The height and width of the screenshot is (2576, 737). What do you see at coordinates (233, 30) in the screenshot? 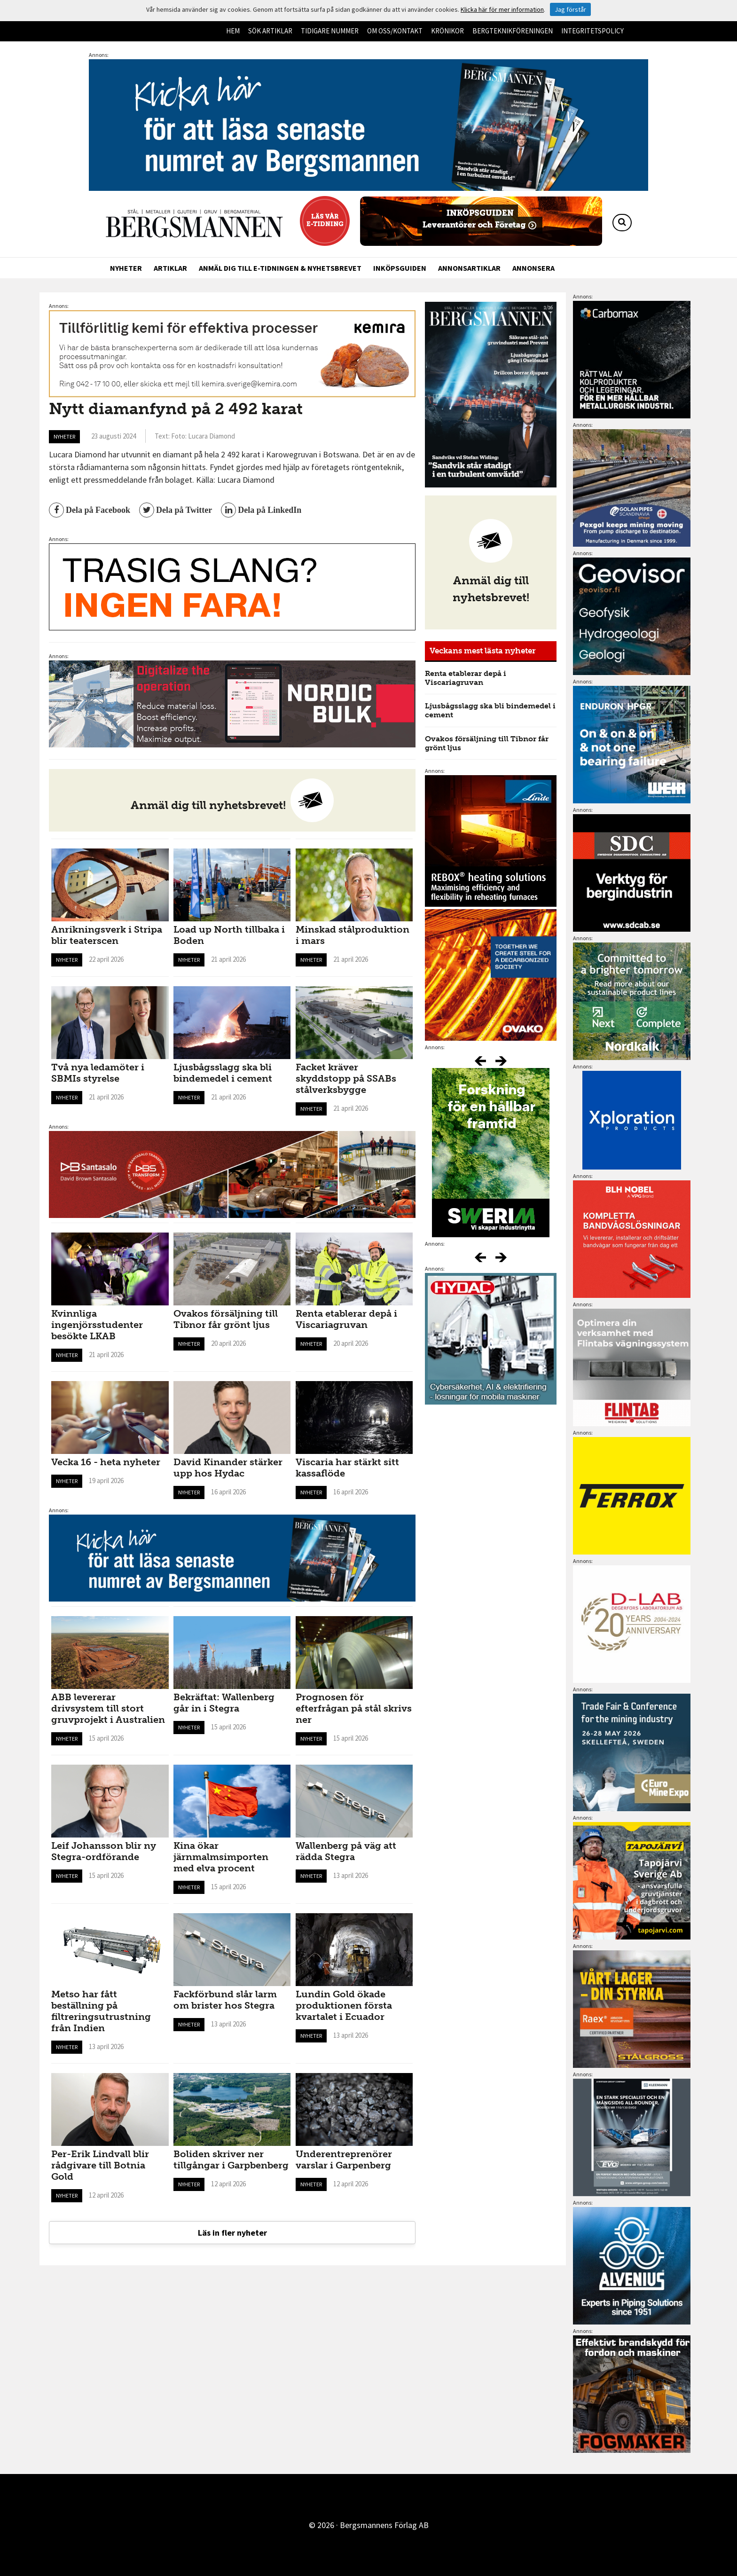
I see `Hem` at bounding box center [233, 30].